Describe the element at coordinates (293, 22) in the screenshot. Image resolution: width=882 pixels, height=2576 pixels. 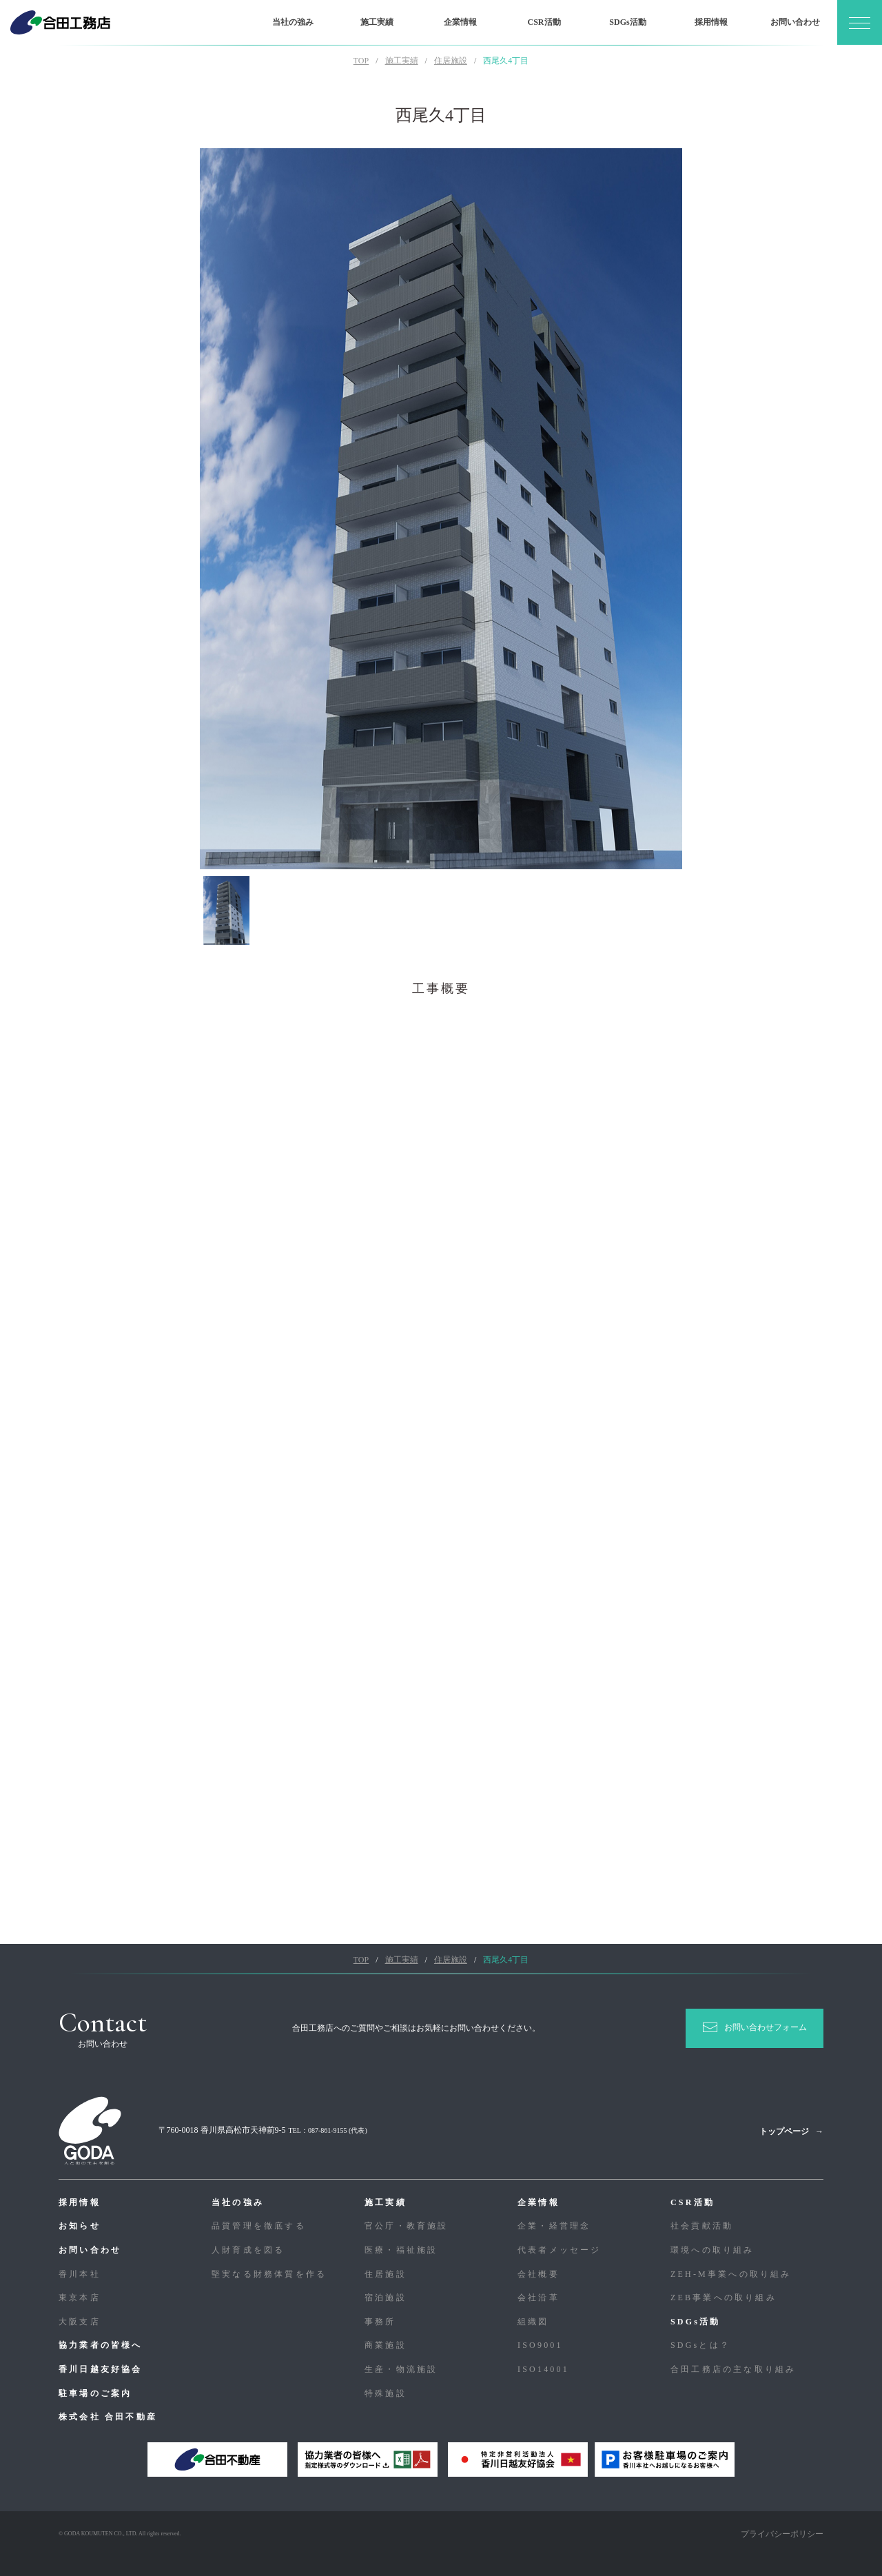
I see `当社の強み` at that location.